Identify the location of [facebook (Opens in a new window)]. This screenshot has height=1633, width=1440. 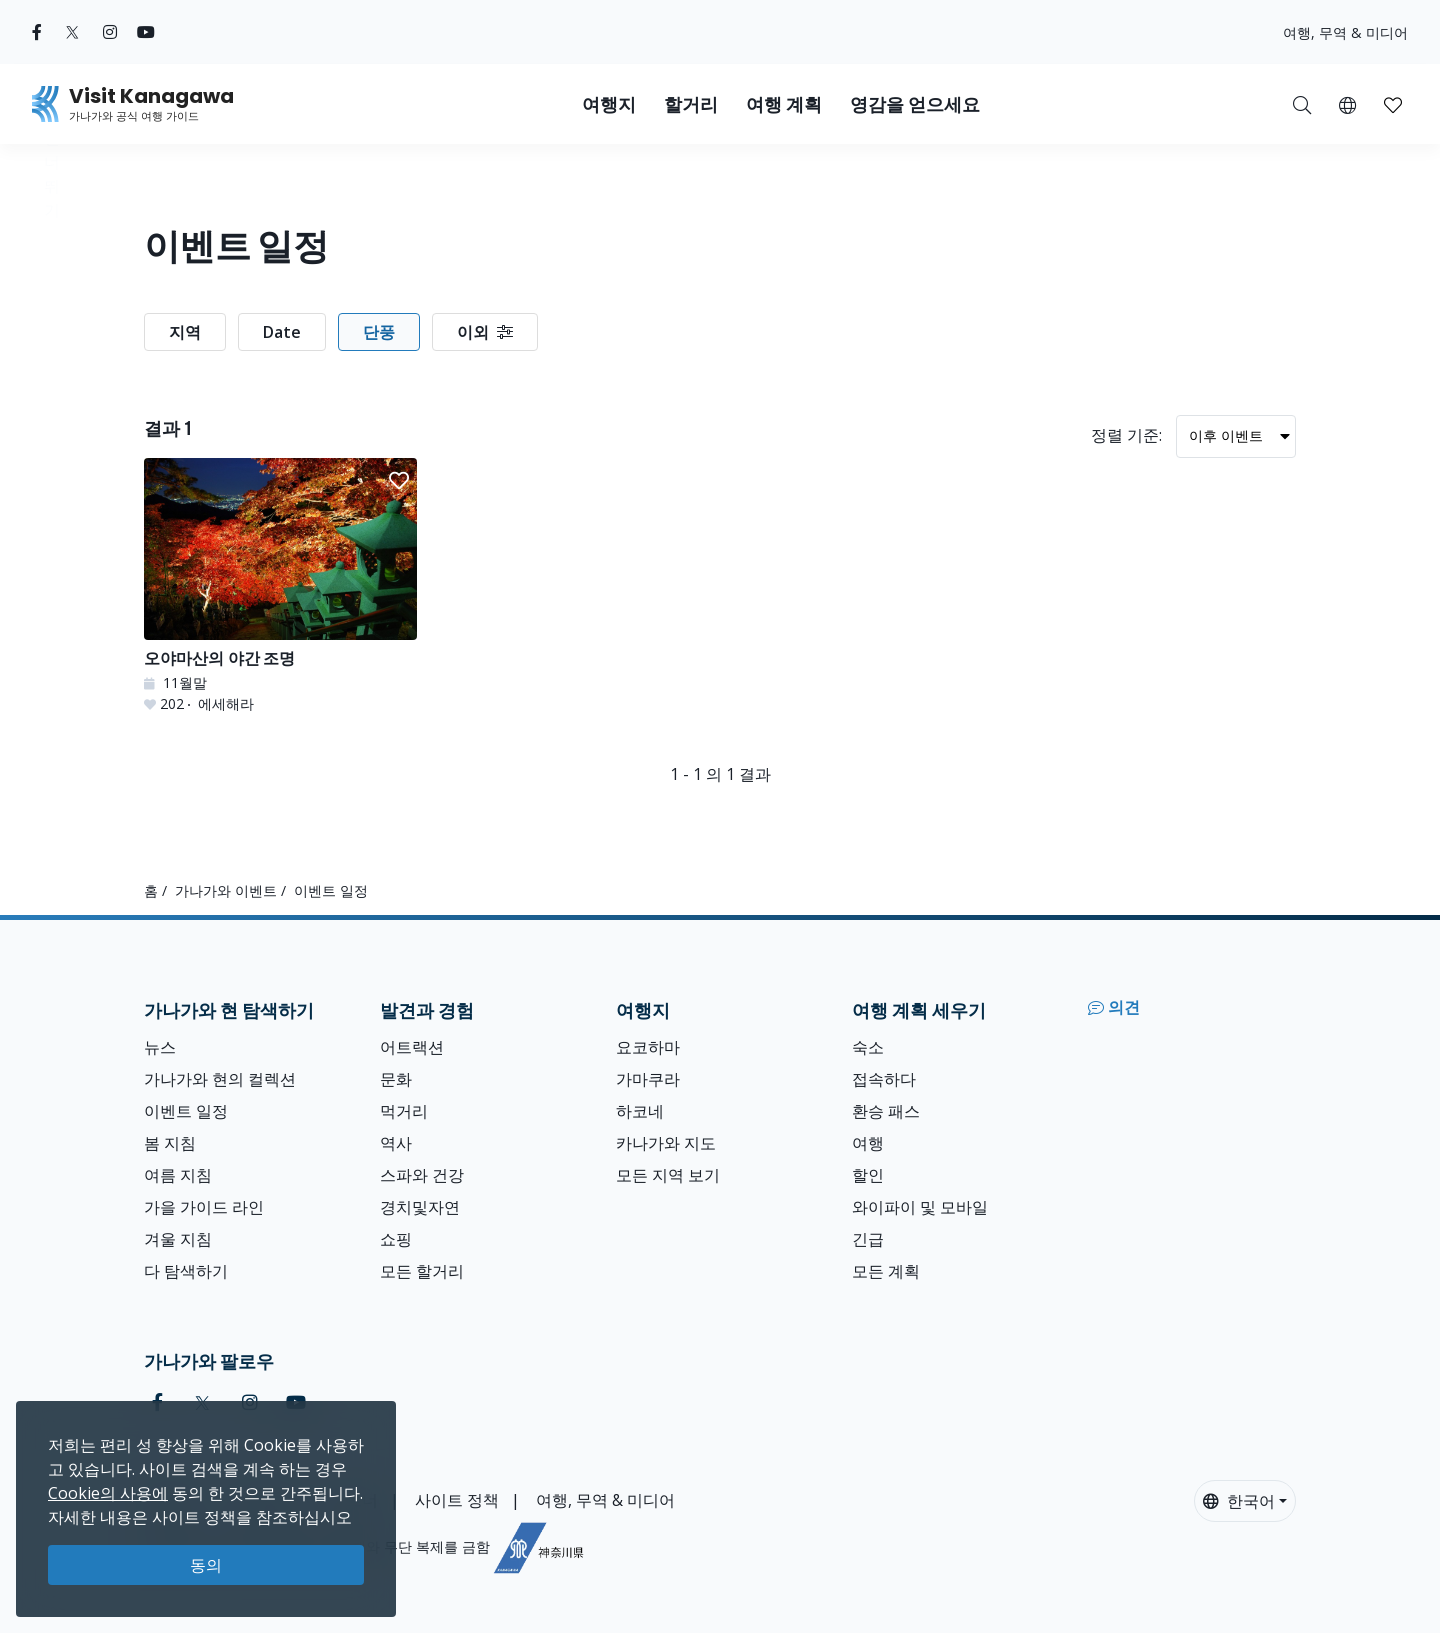
(37, 32).